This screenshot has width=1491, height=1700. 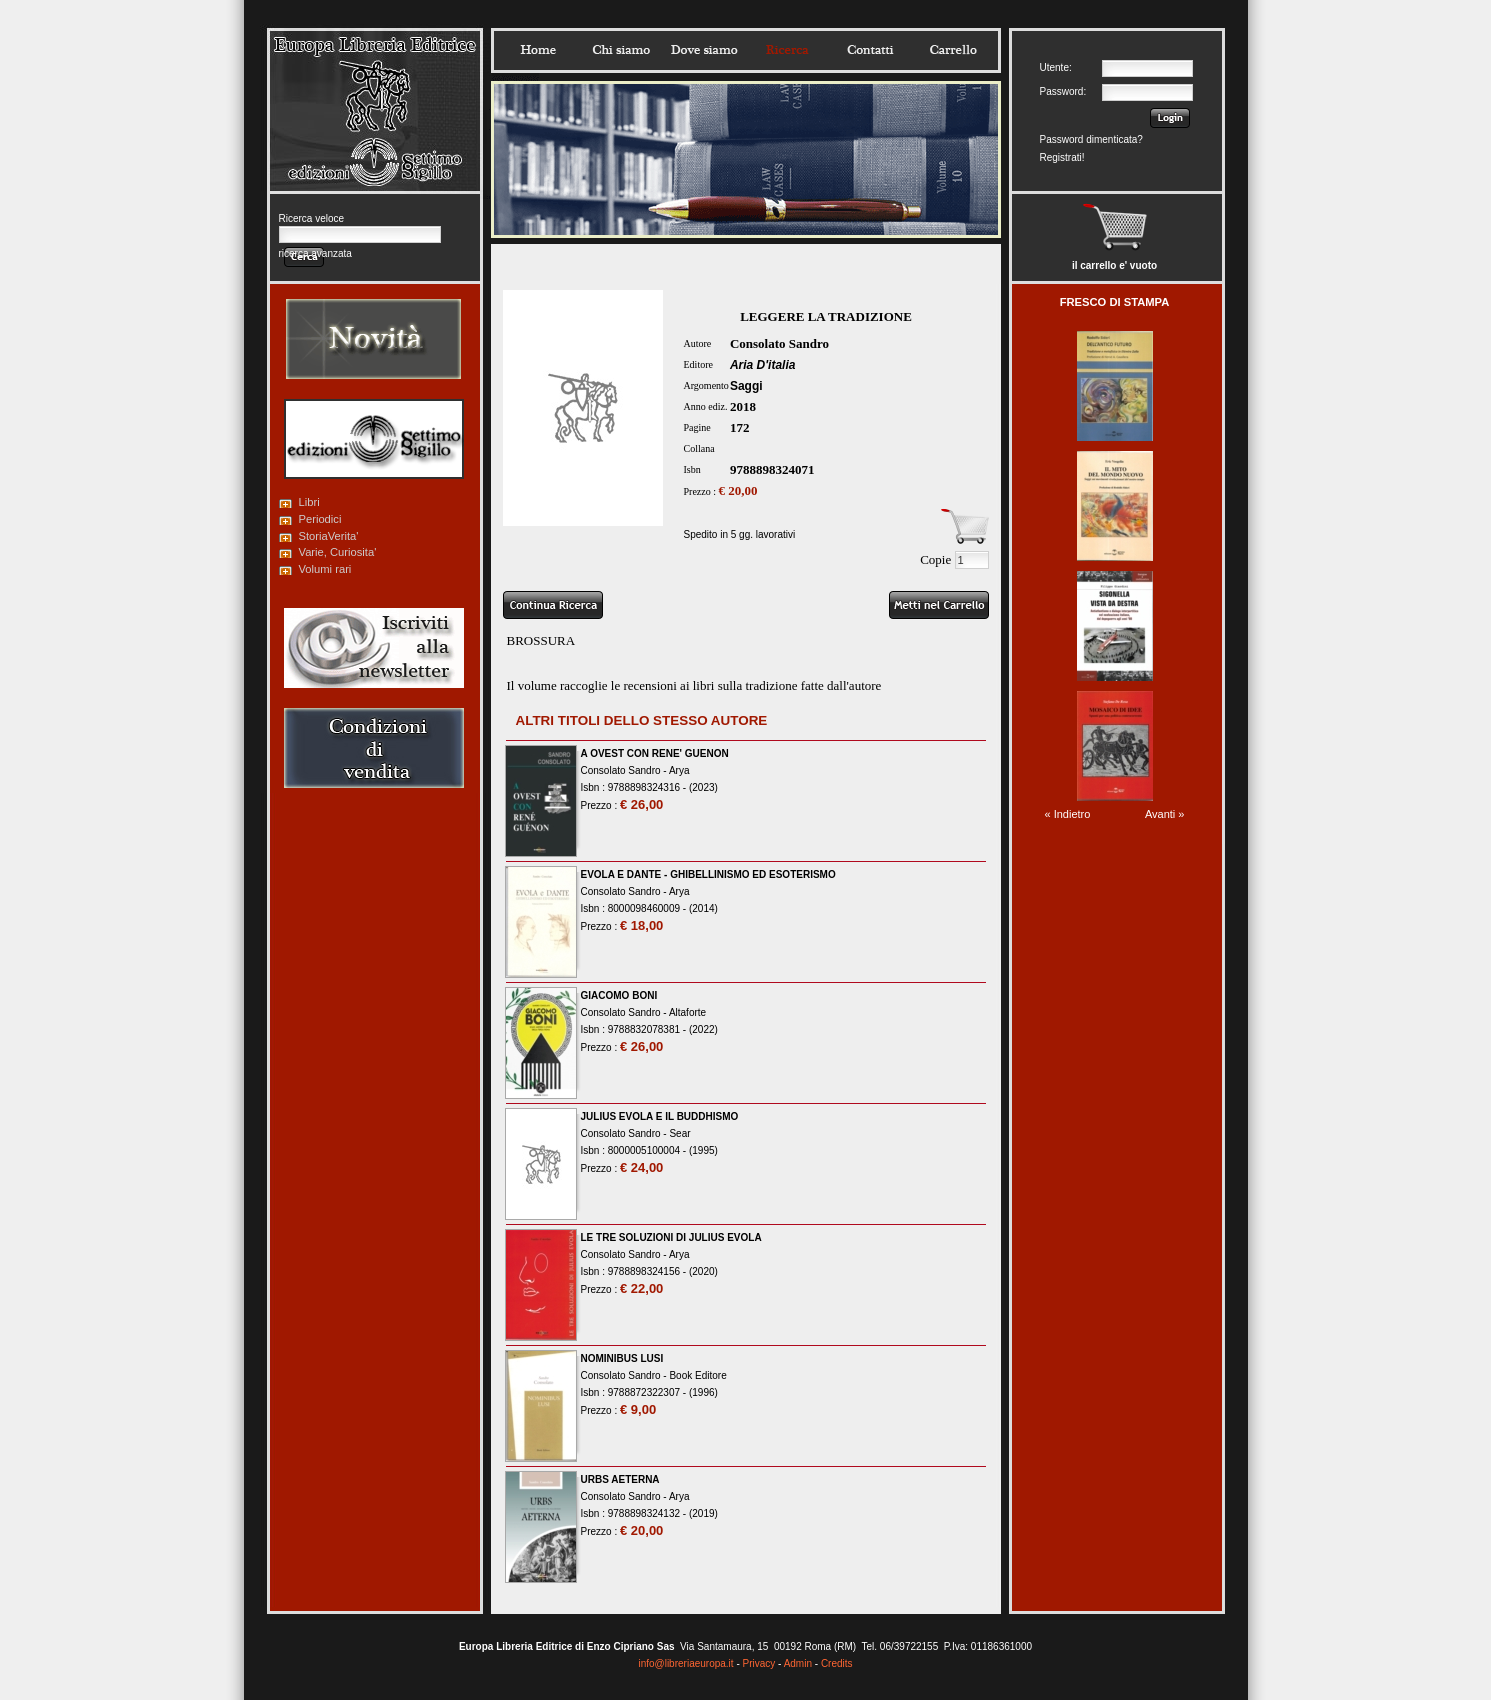 What do you see at coordinates (870, 50) in the screenshot?
I see `Contatti` at bounding box center [870, 50].